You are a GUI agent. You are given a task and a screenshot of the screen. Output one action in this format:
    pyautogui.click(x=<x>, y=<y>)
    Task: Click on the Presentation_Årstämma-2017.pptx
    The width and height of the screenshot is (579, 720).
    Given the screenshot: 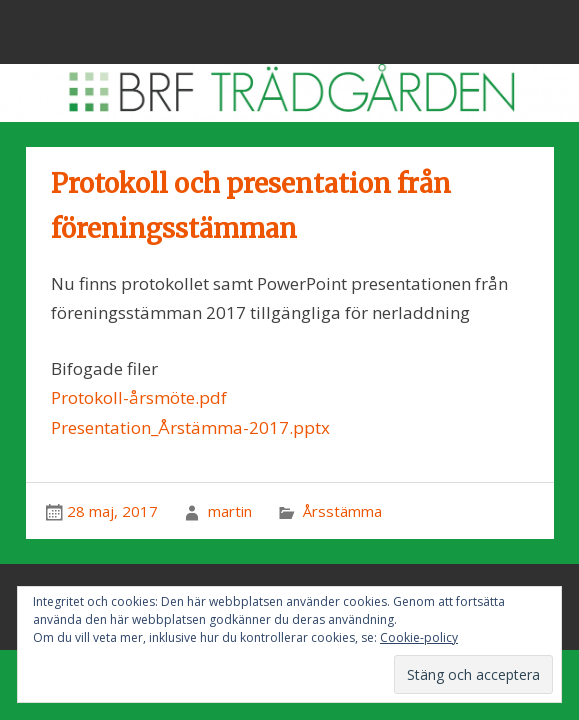 What is the action you would take?
    pyautogui.click(x=190, y=427)
    